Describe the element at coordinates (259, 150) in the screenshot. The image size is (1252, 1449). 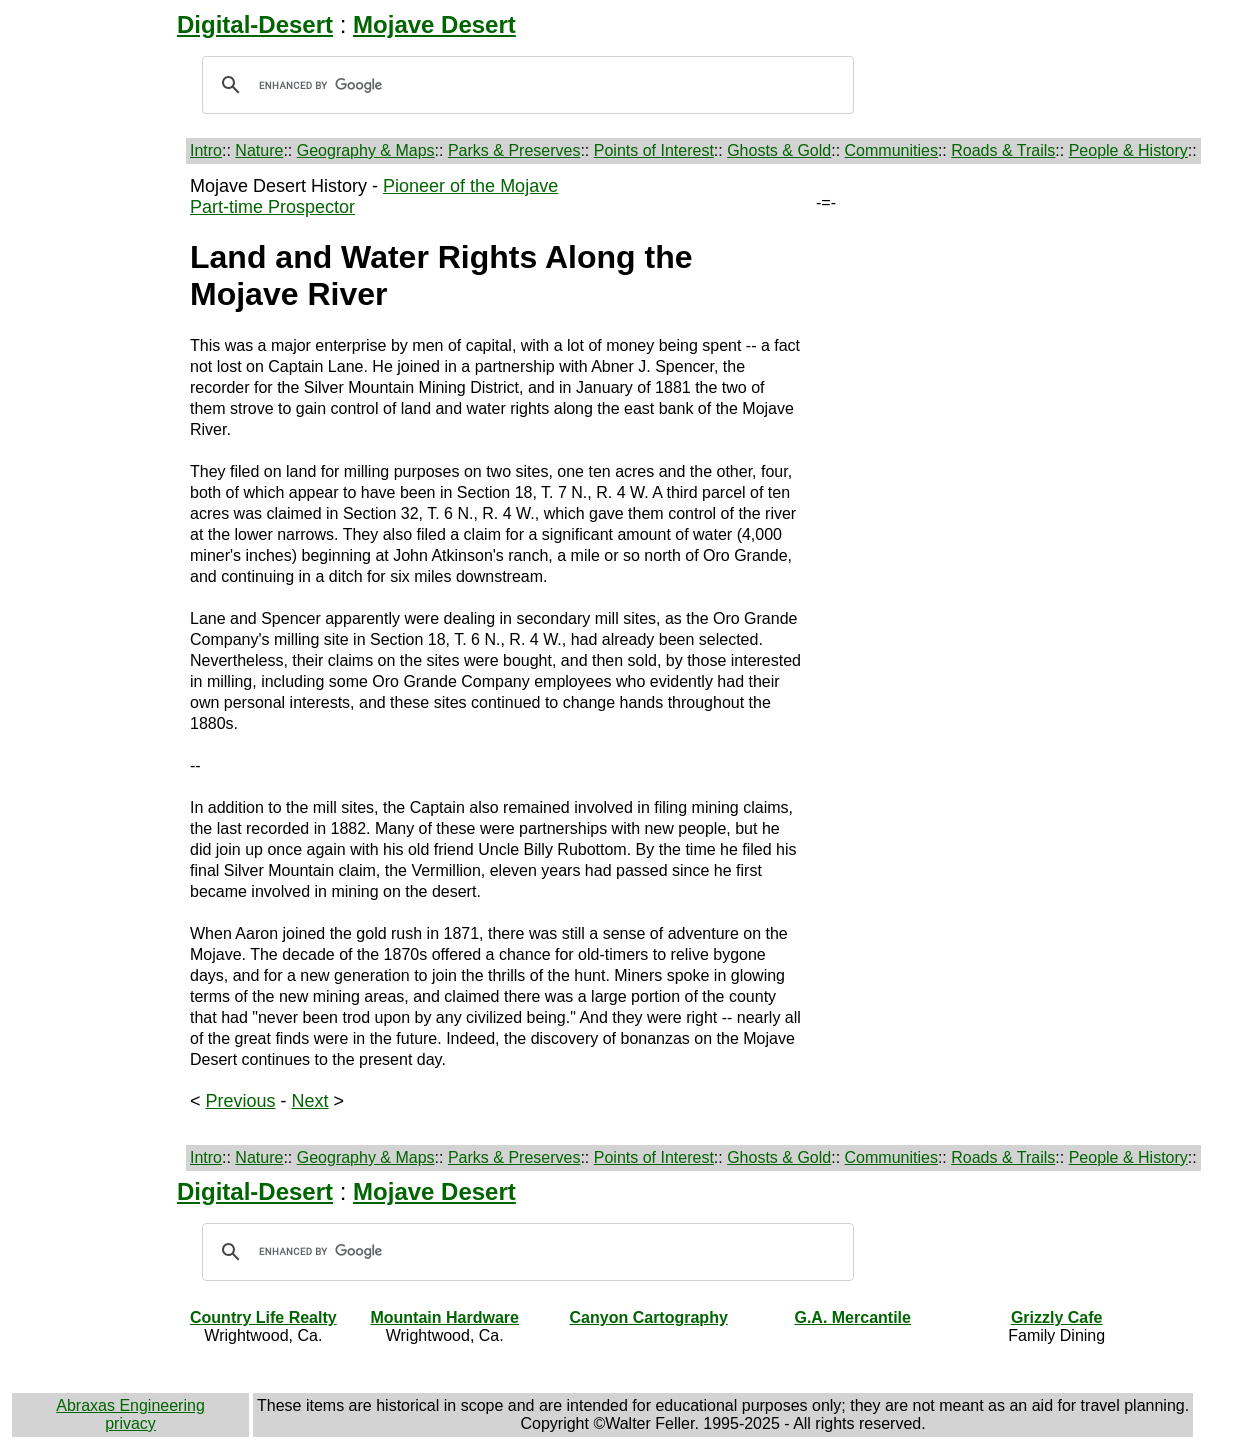
I see `Nature` at that location.